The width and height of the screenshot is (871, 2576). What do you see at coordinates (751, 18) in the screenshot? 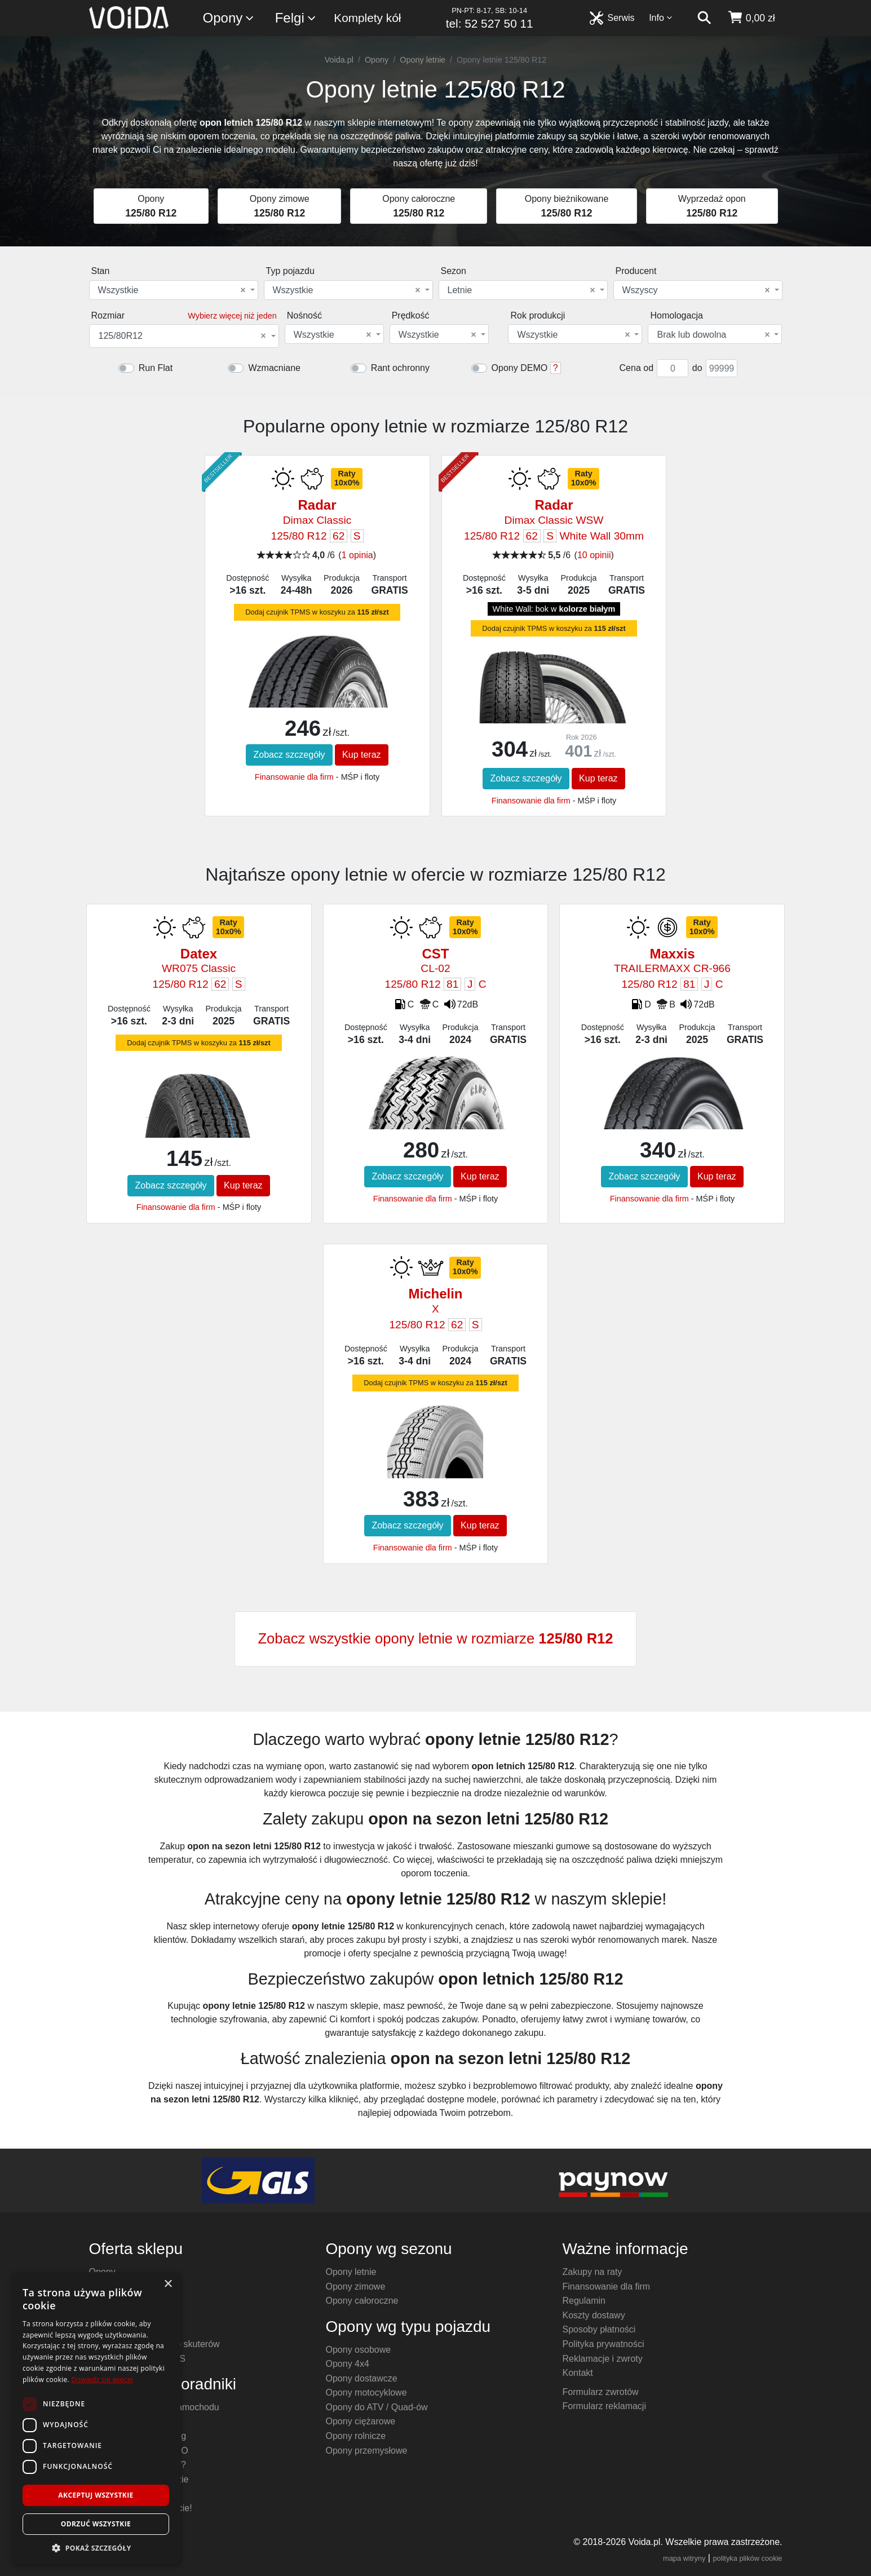
I see `[koszyk]` at bounding box center [751, 18].